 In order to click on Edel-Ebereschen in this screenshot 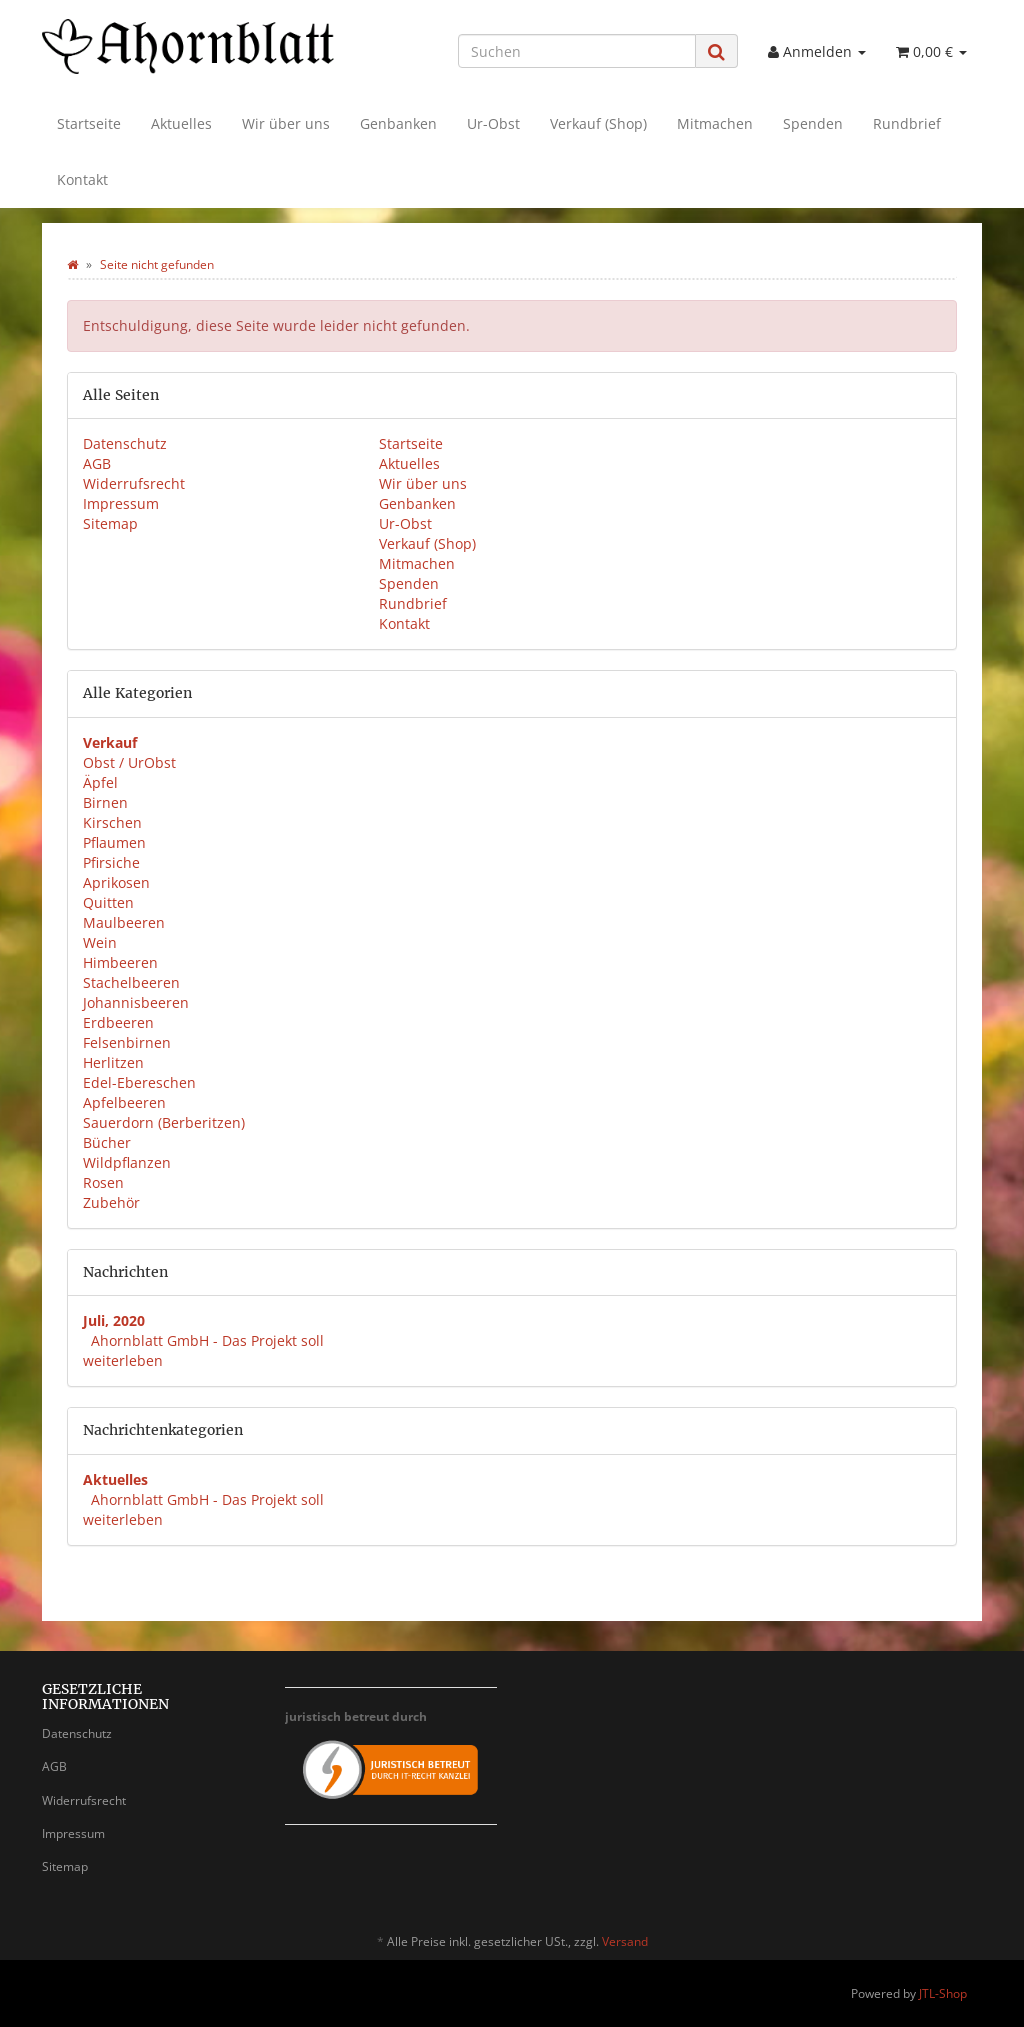, I will do `click(139, 1082)`.